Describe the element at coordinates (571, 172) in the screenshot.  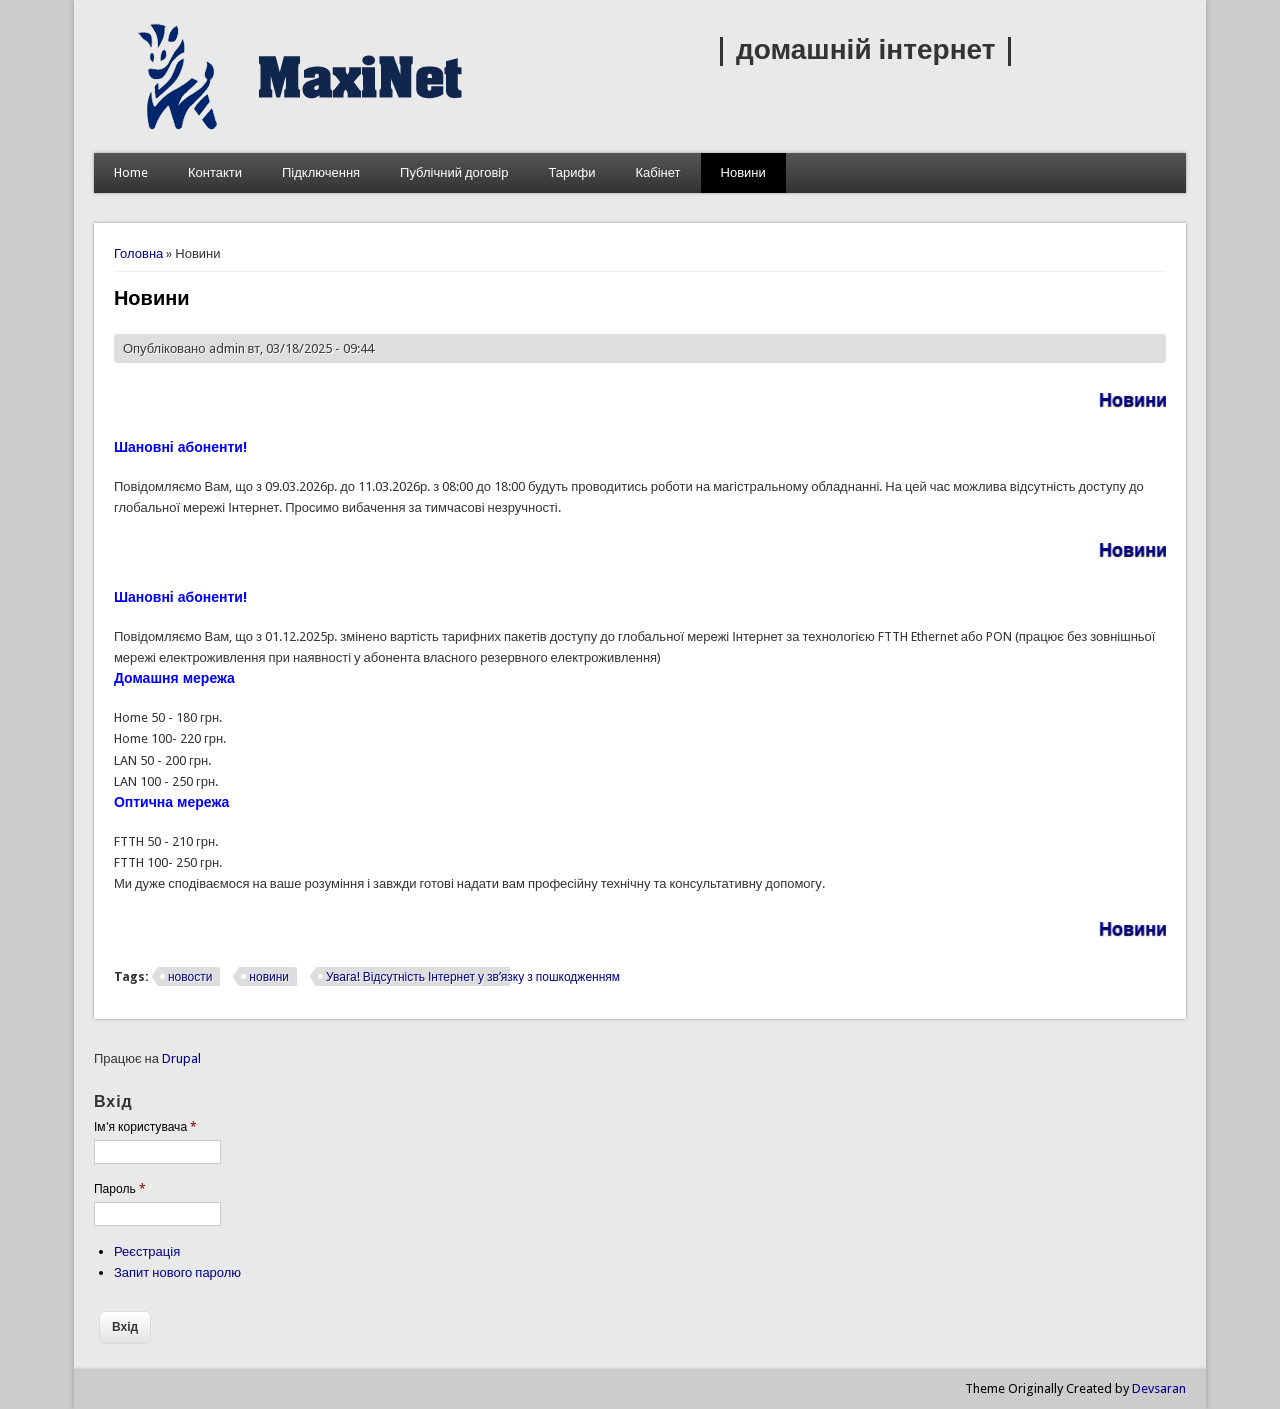
I see `Тарифи` at that location.